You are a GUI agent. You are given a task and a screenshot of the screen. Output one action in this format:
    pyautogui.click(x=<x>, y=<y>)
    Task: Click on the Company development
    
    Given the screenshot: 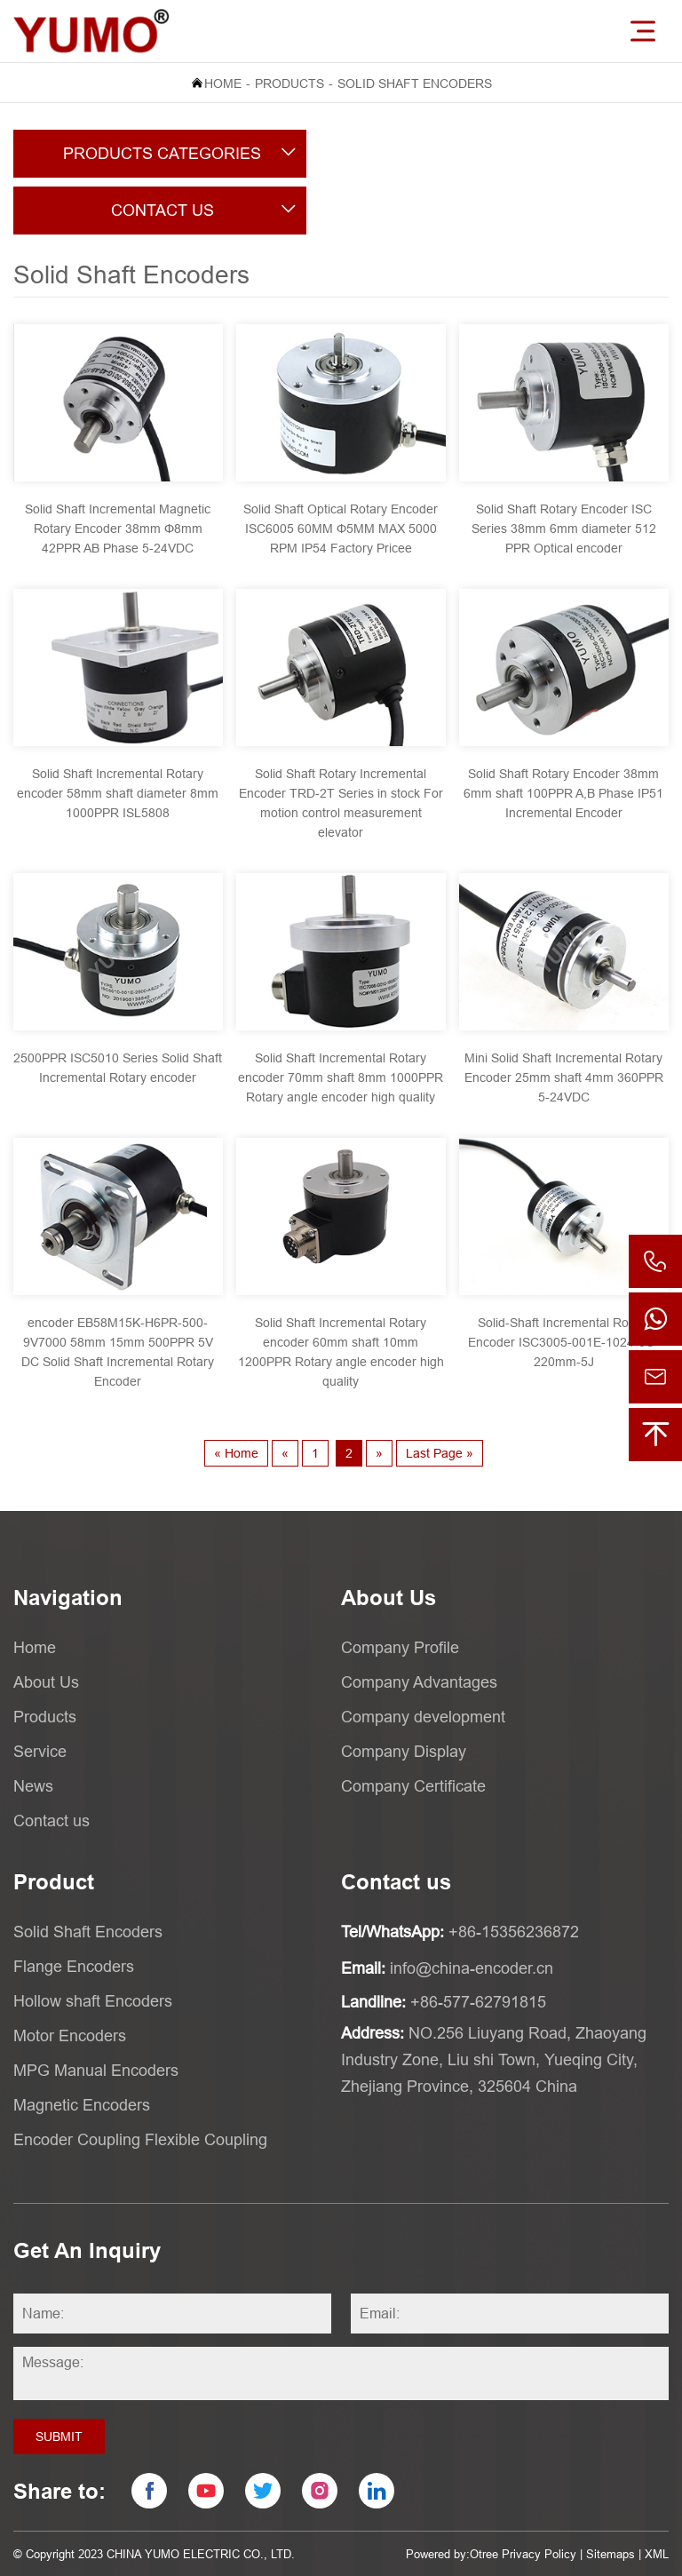 What is the action you would take?
    pyautogui.click(x=423, y=1716)
    